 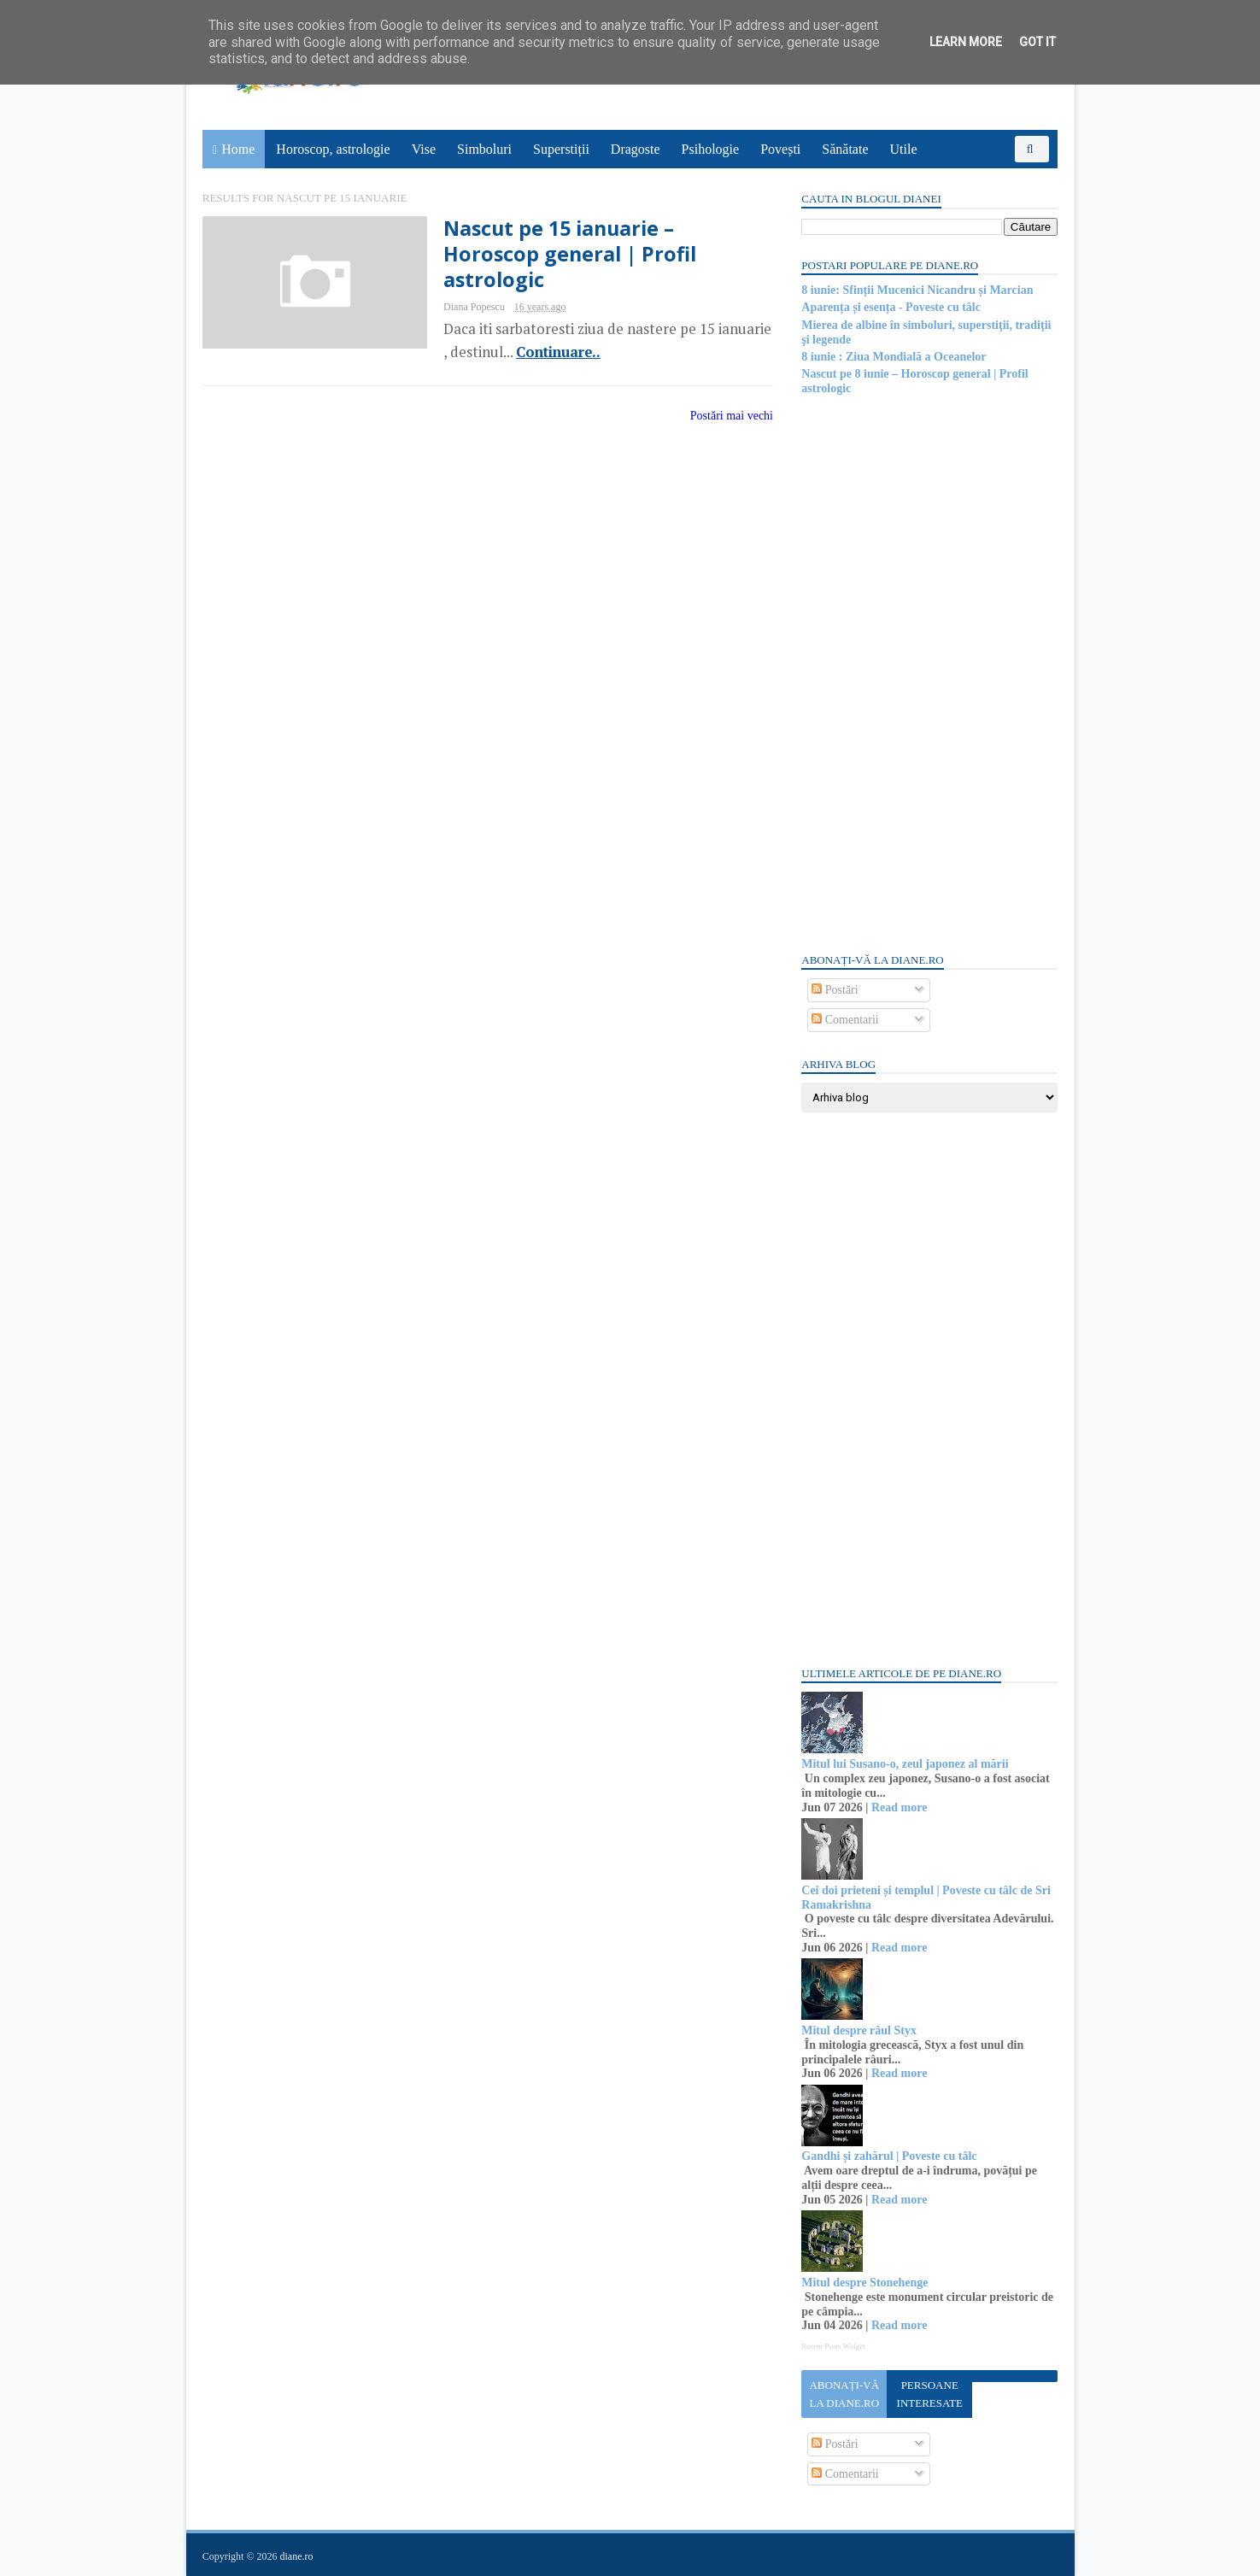 I want to click on Aparența și esența - Poveste cu tâlc, so click(x=891, y=307).